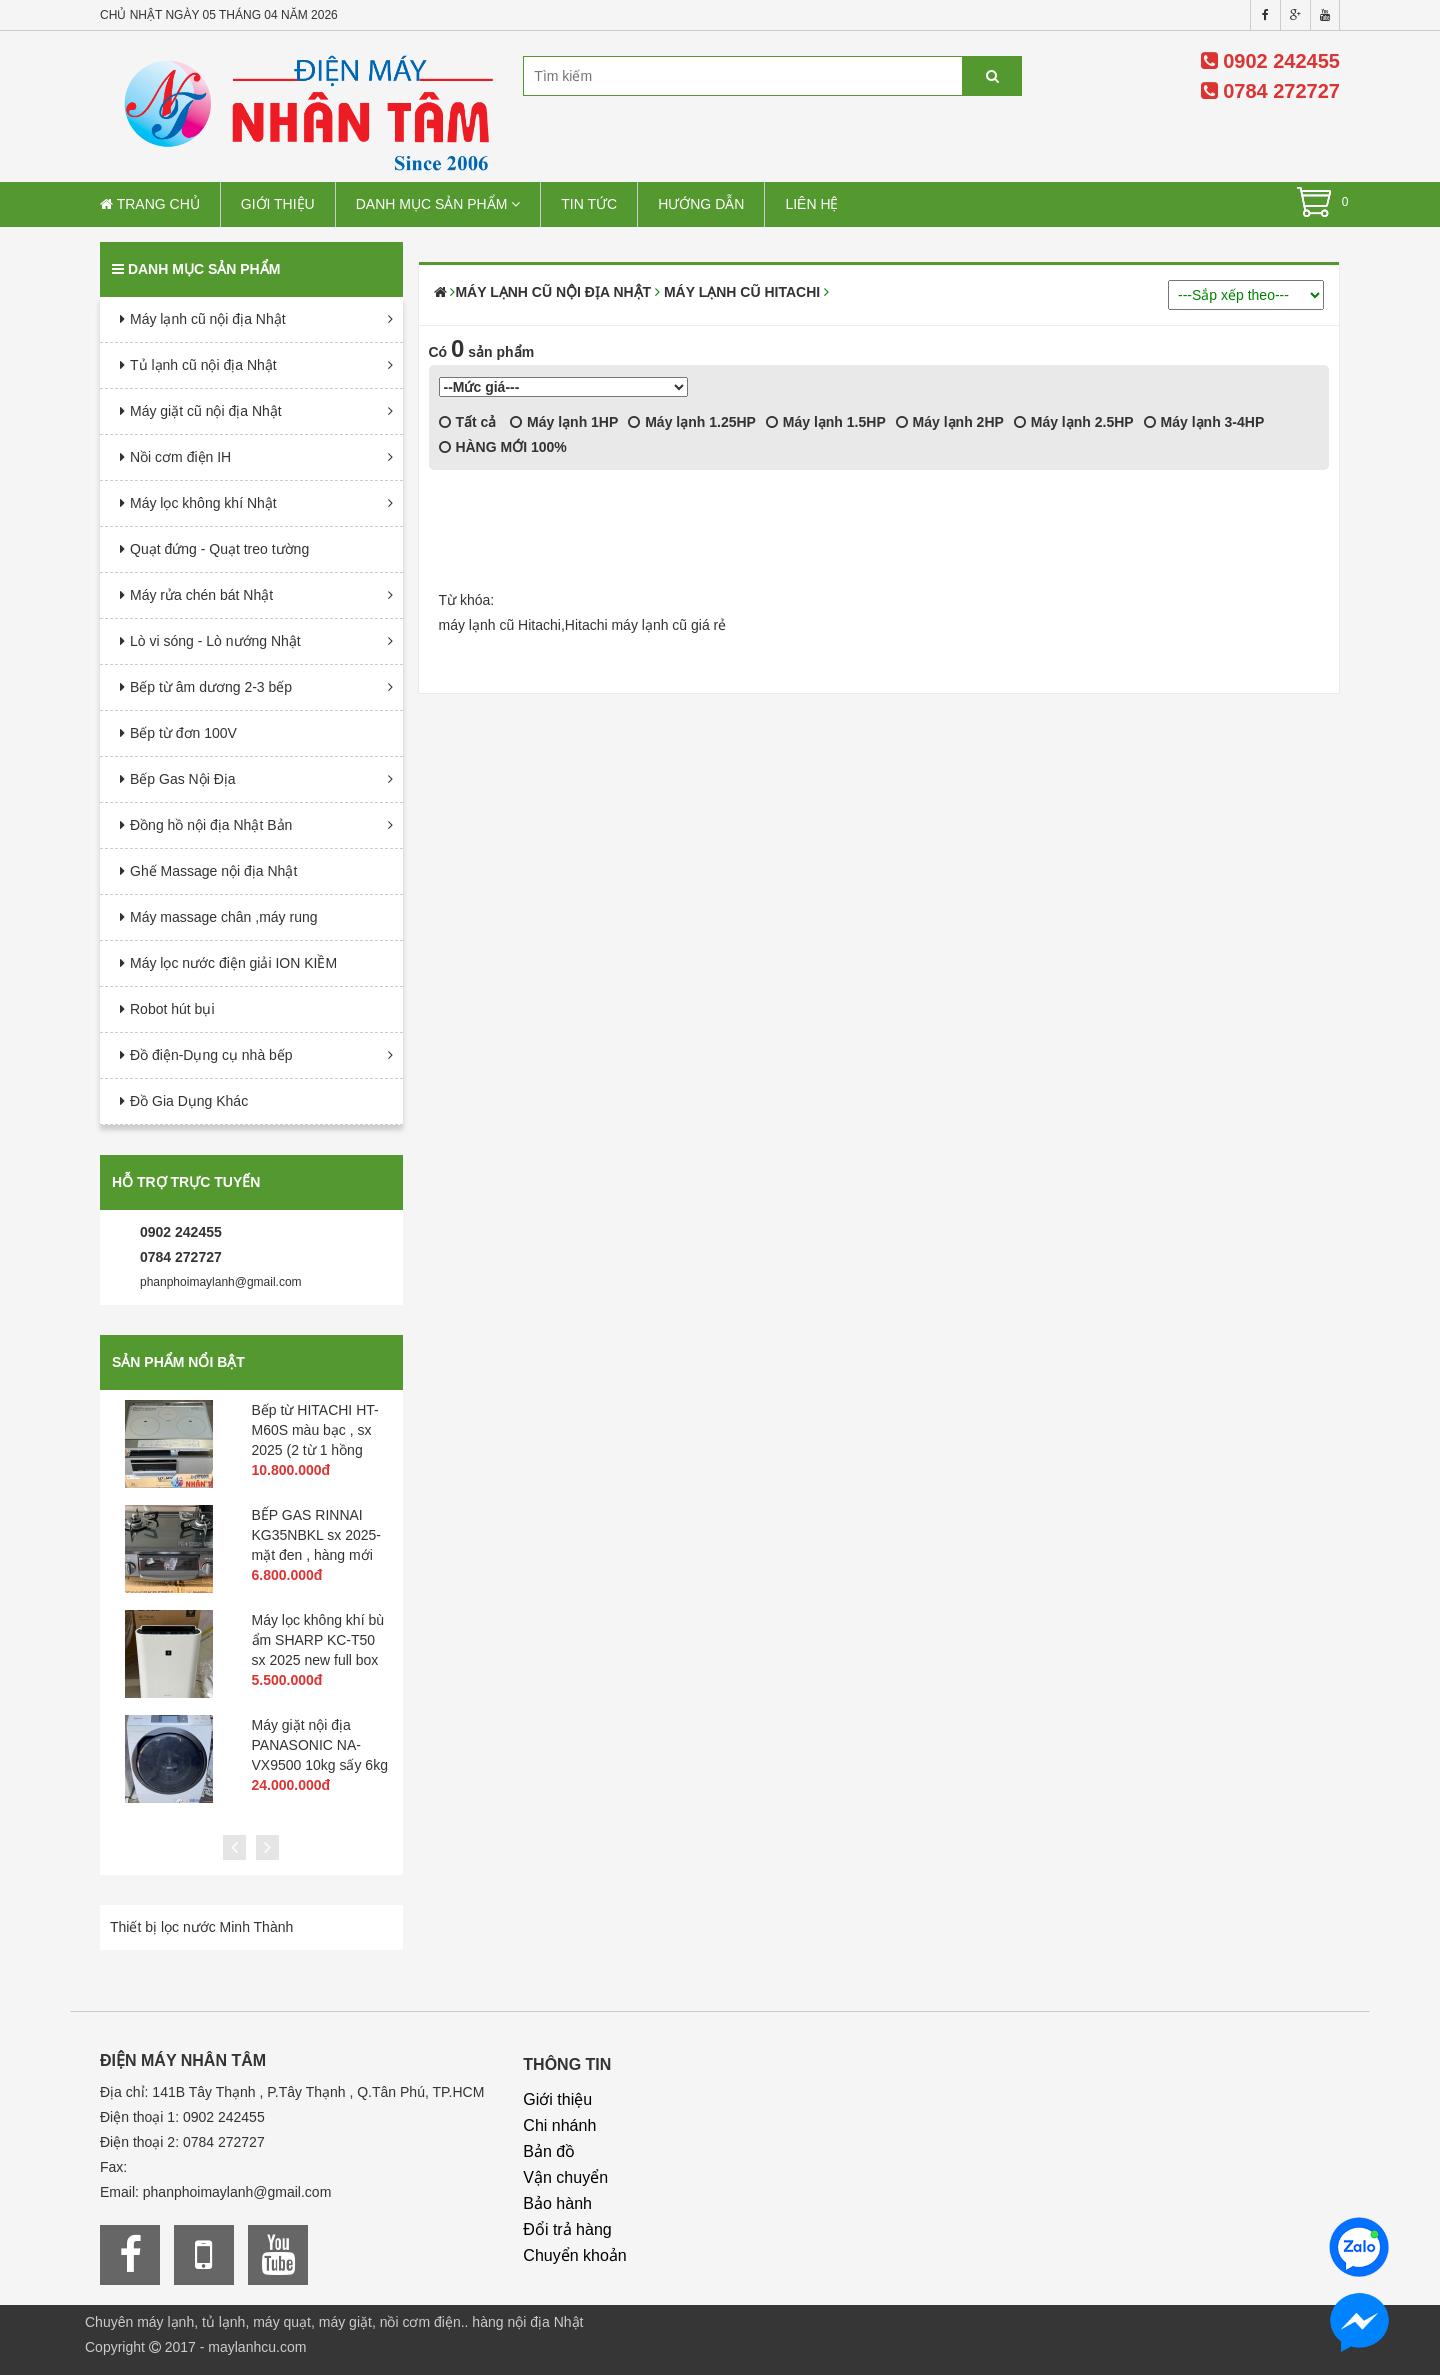 This screenshot has width=1440, height=2375. Describe the element at coordinates (189, 1101) in the screenshot. I see `Đồ Gia Dụng Khác` at that location.